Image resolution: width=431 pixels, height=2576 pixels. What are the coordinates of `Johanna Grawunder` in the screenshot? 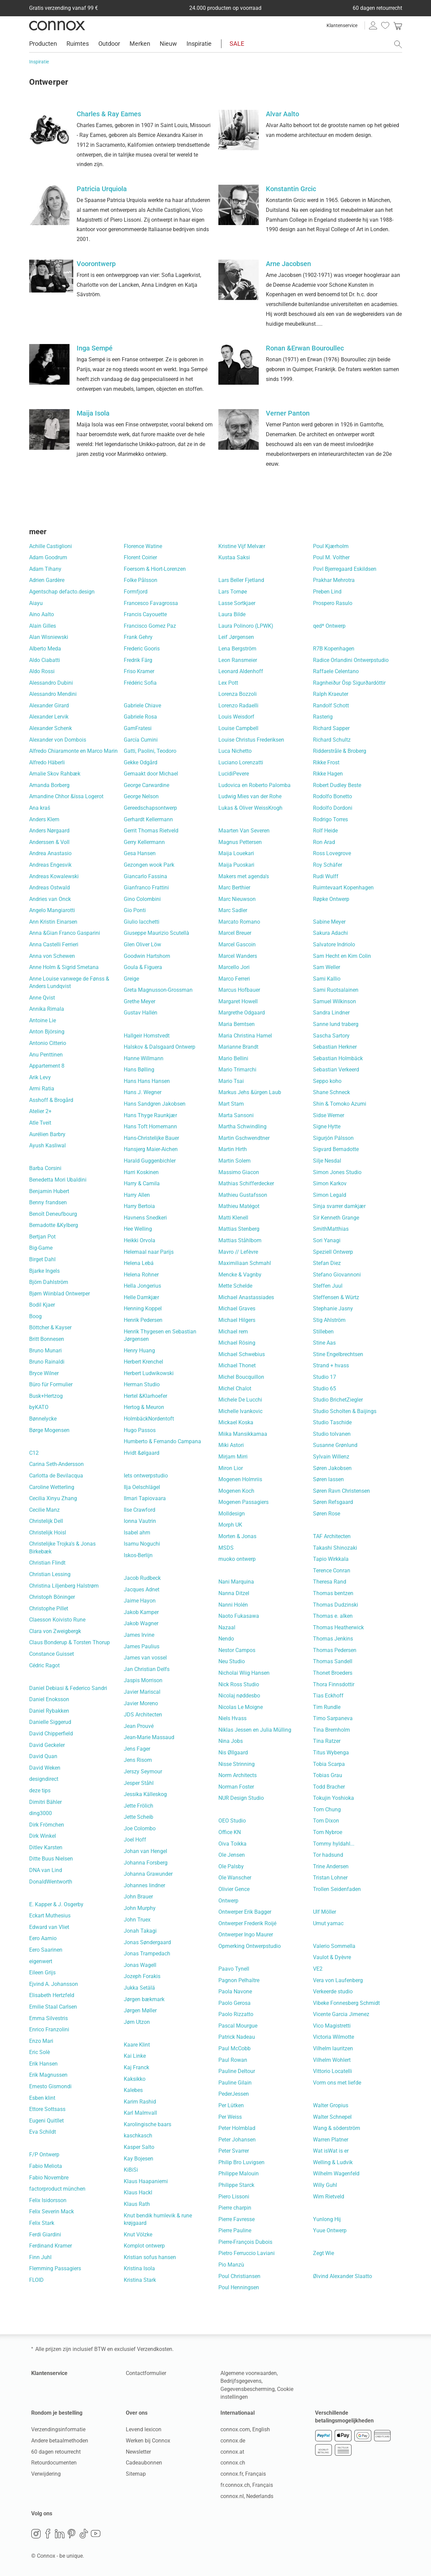 It's located at (148, 1874).